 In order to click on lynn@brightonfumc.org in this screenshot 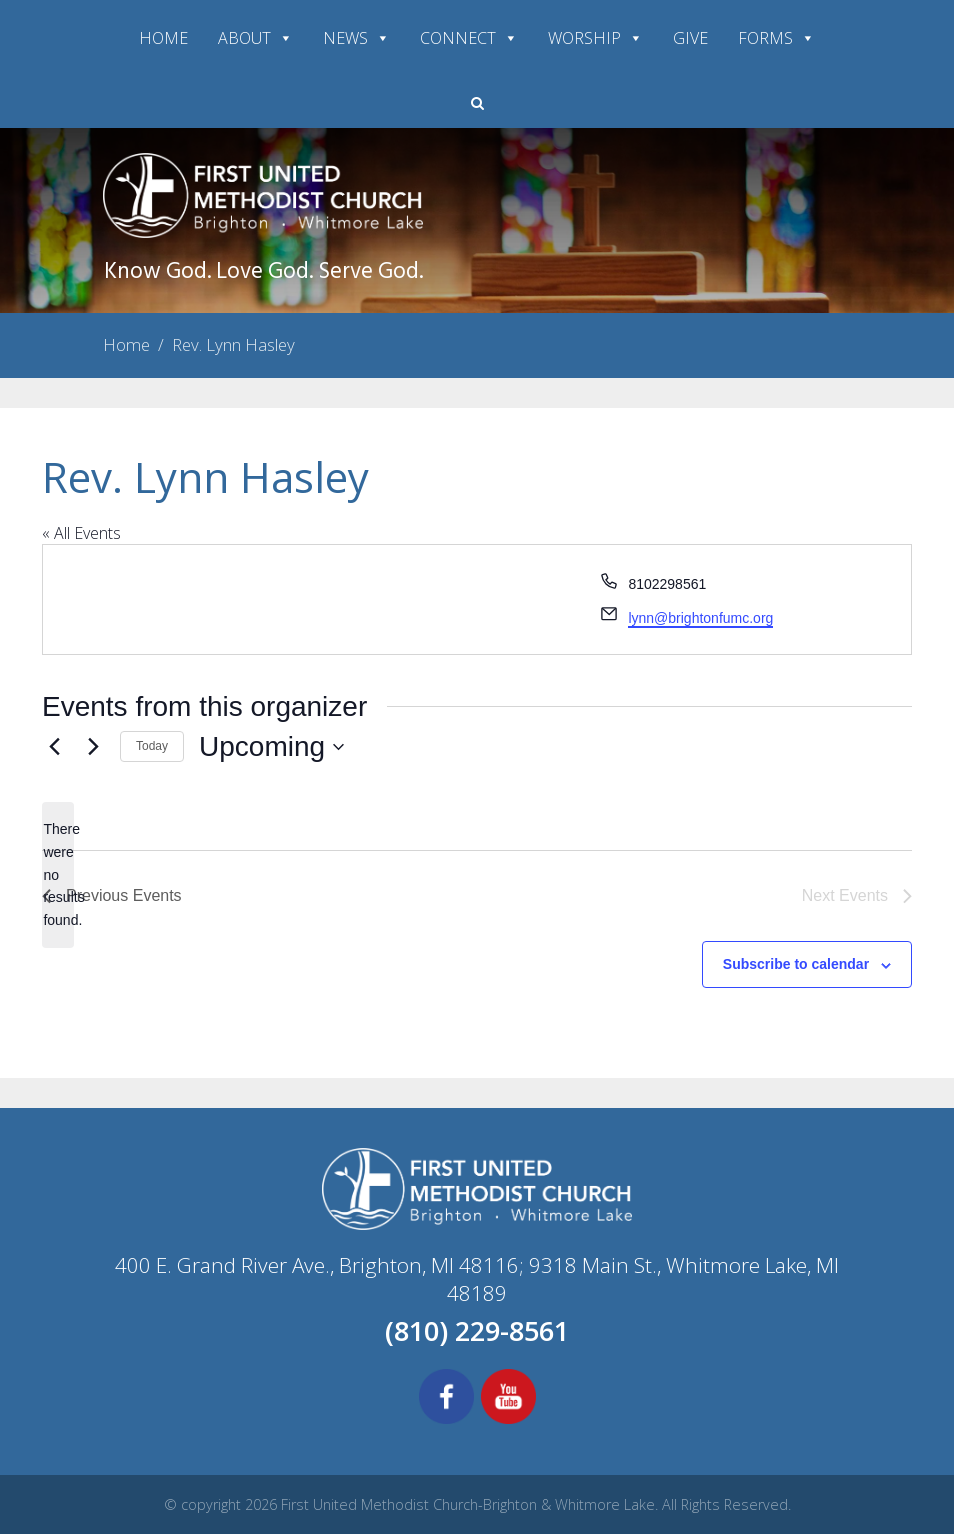, I will do `click(700, 618)`.